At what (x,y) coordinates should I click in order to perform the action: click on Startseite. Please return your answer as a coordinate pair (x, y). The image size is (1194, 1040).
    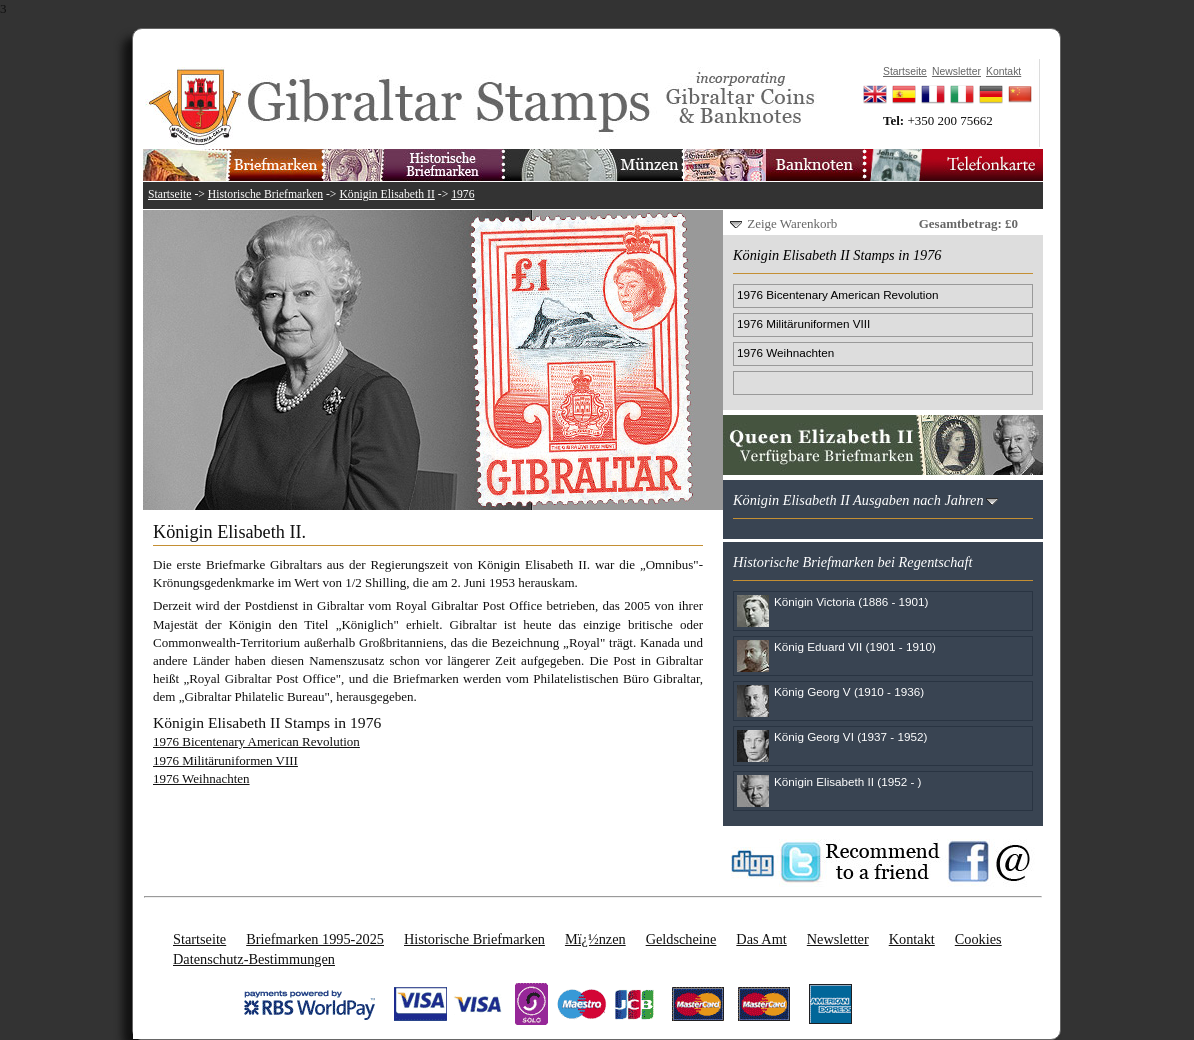
    Looking at the image, I should click on (170, 194).